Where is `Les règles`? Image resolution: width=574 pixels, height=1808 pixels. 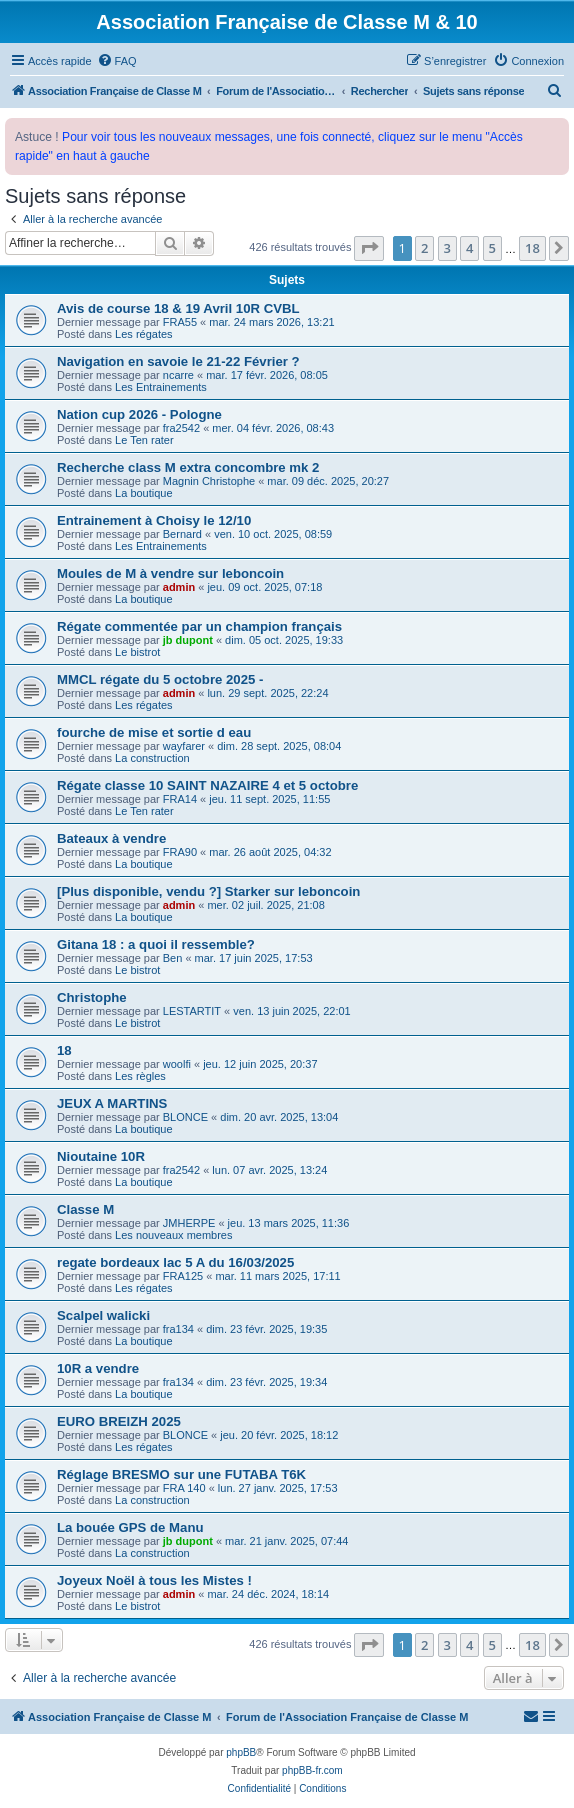 Les règles is located at coordinates (140, 1076).